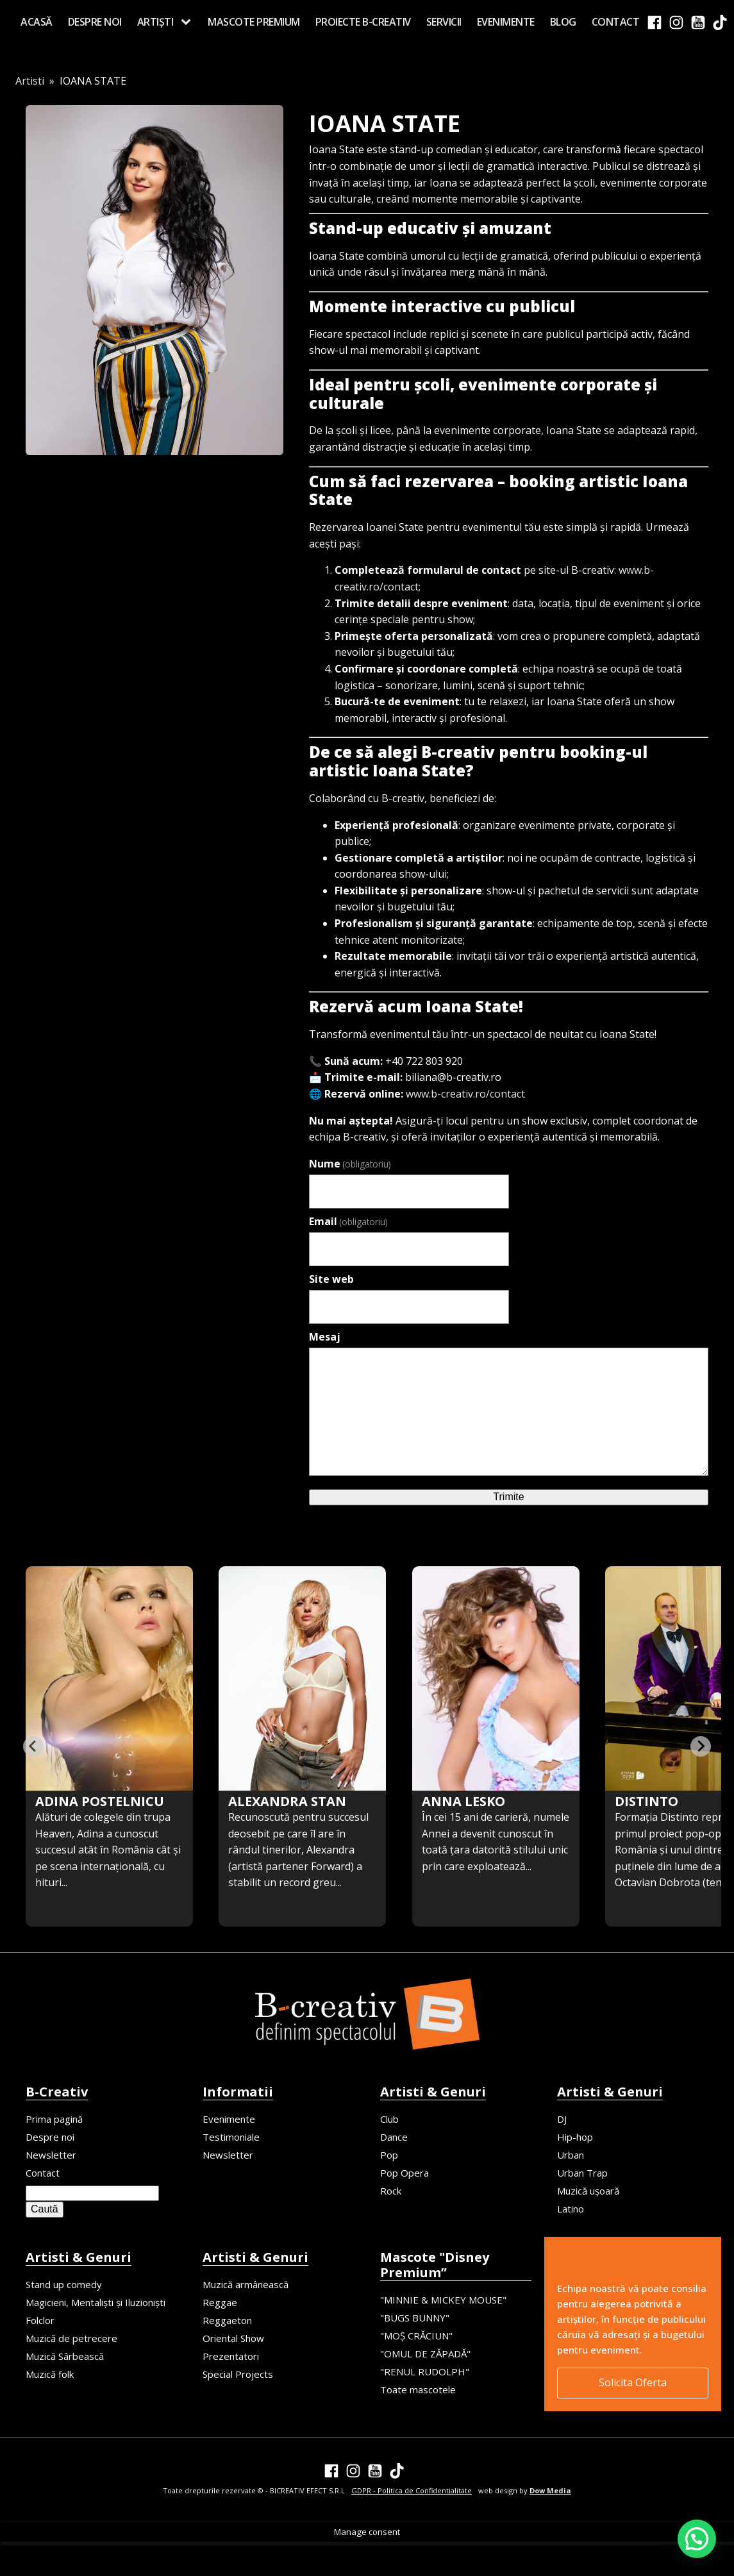 The width and height of the screenshot is (734, 2576). I want to click on Trimite, so click(508, 1496).